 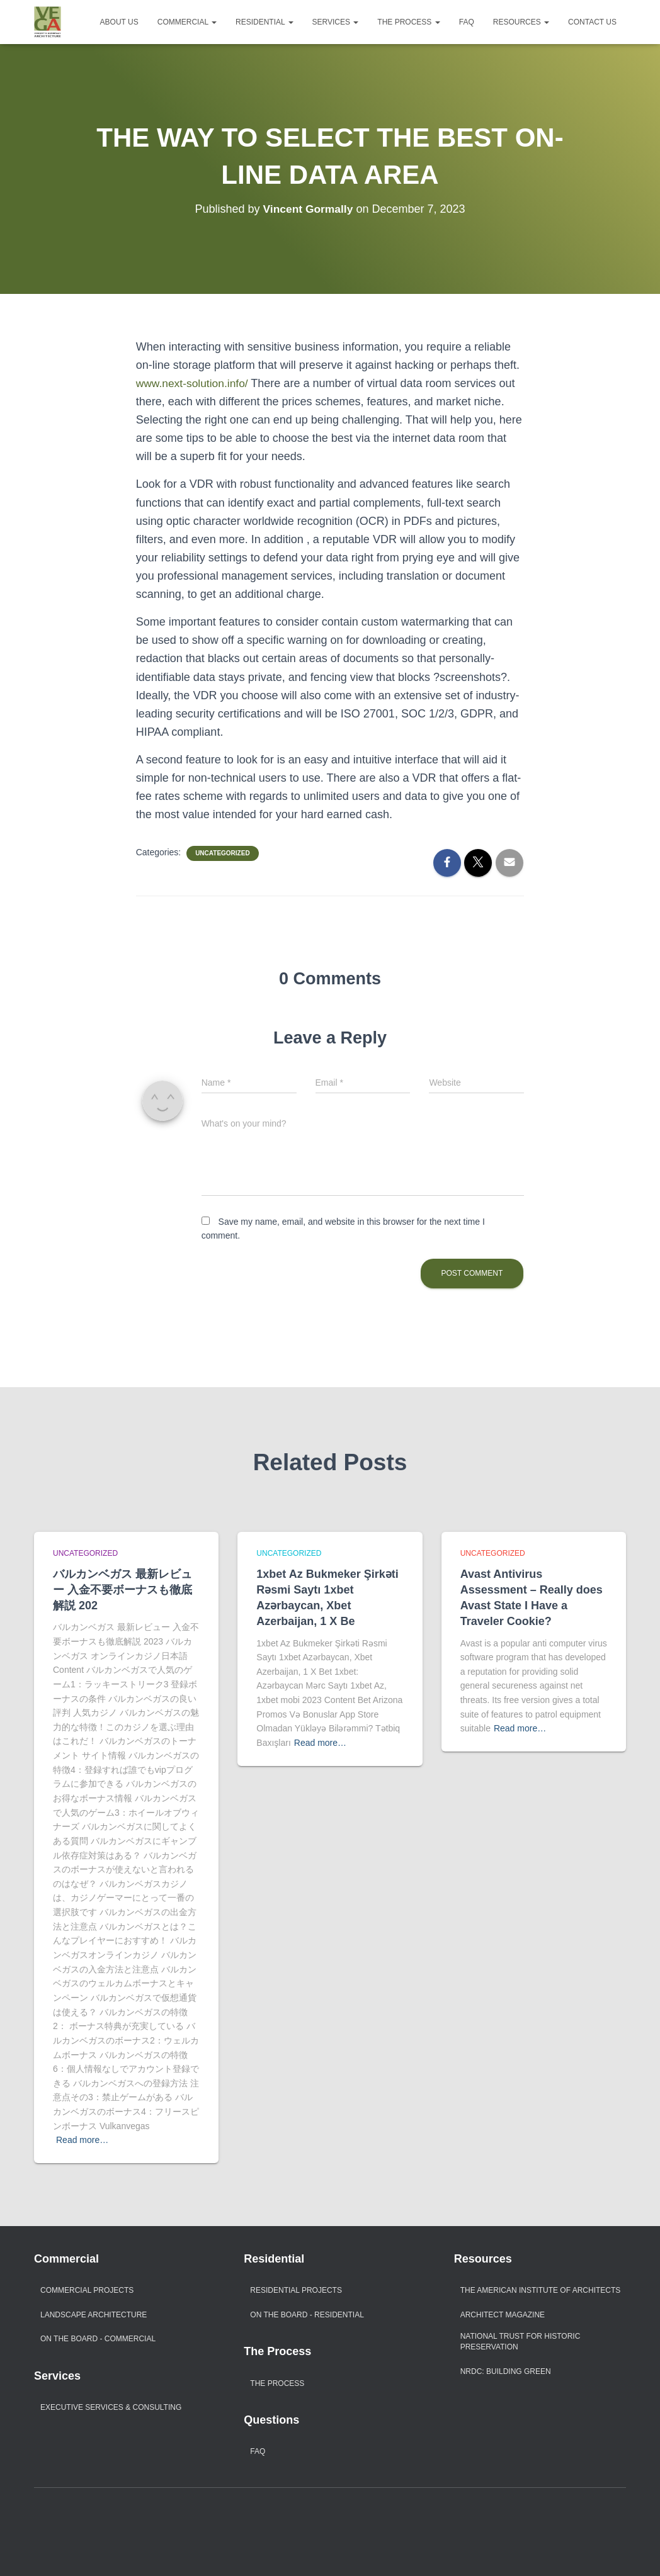 I want to click on バルカンベガス 最新レビュー 入金不要ボーナスも徹底解説 202, so click(x=122, y=1590).